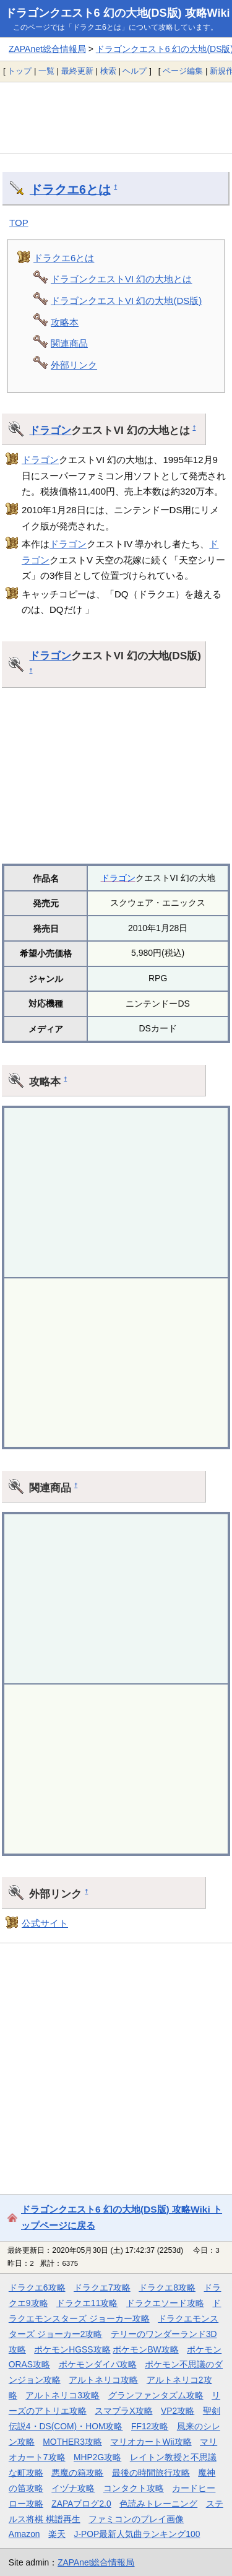  What do you see at coordinates (137, 2534) in the screenshot?
I see `J-POP最新人気曲ランキング100` at bounding box center [137, 2534].